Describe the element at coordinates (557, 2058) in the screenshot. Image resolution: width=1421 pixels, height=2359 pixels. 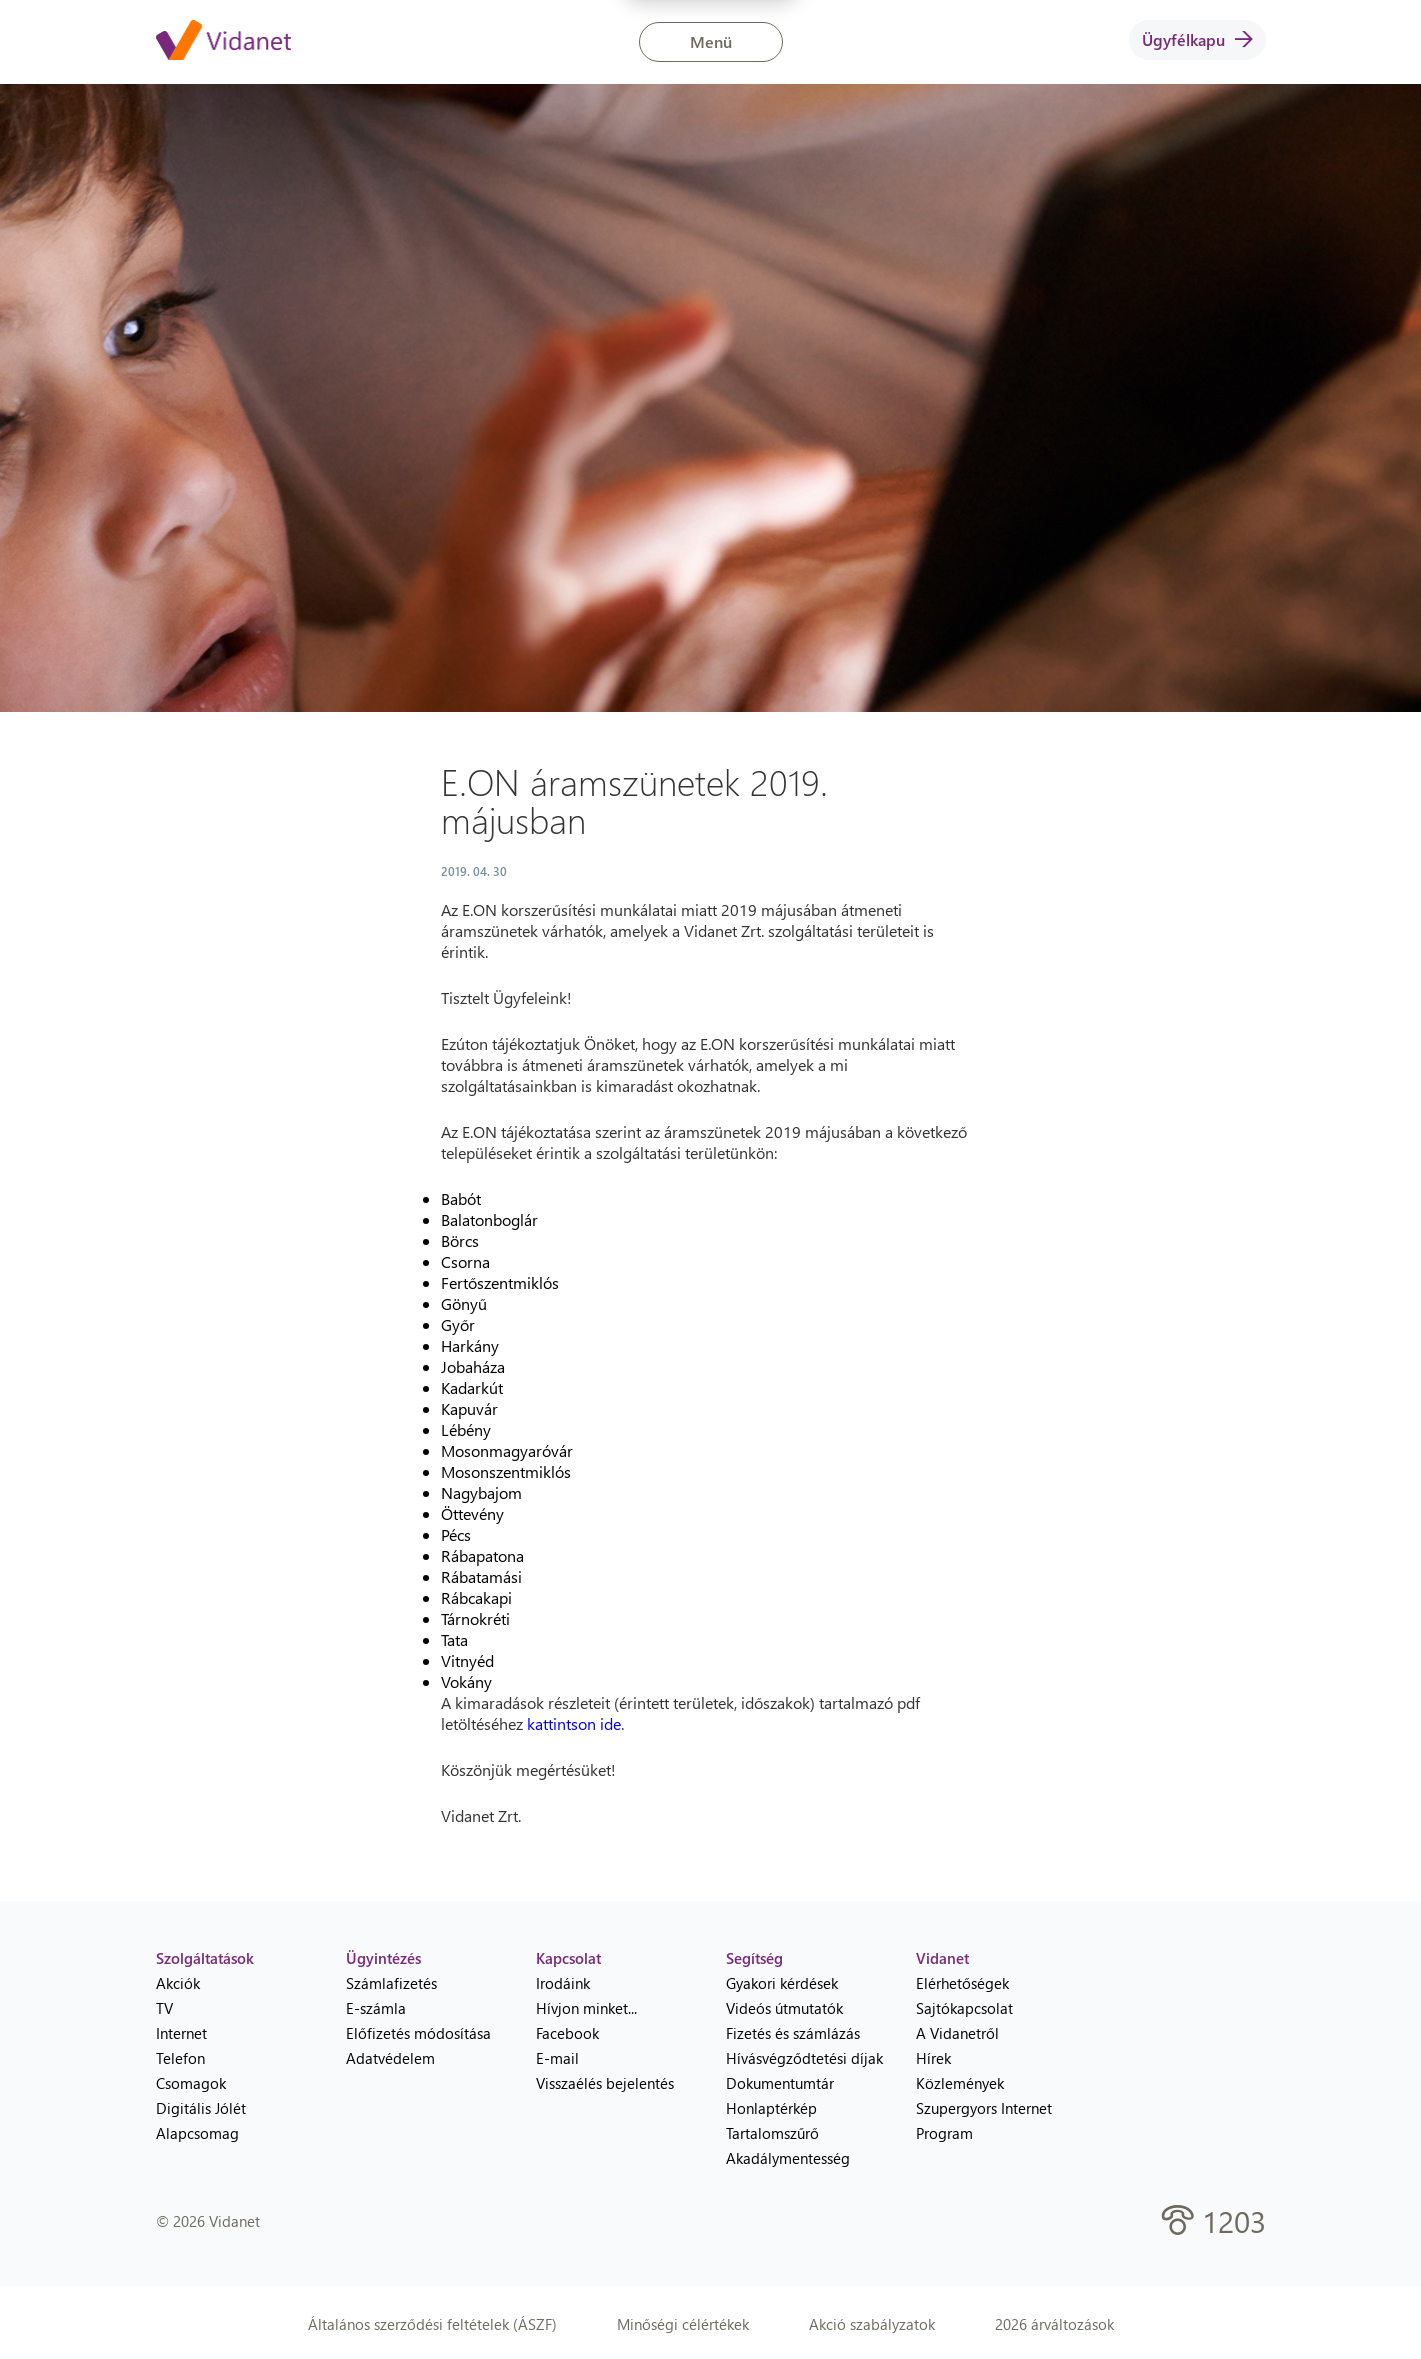
I see `E-mail` at that location.